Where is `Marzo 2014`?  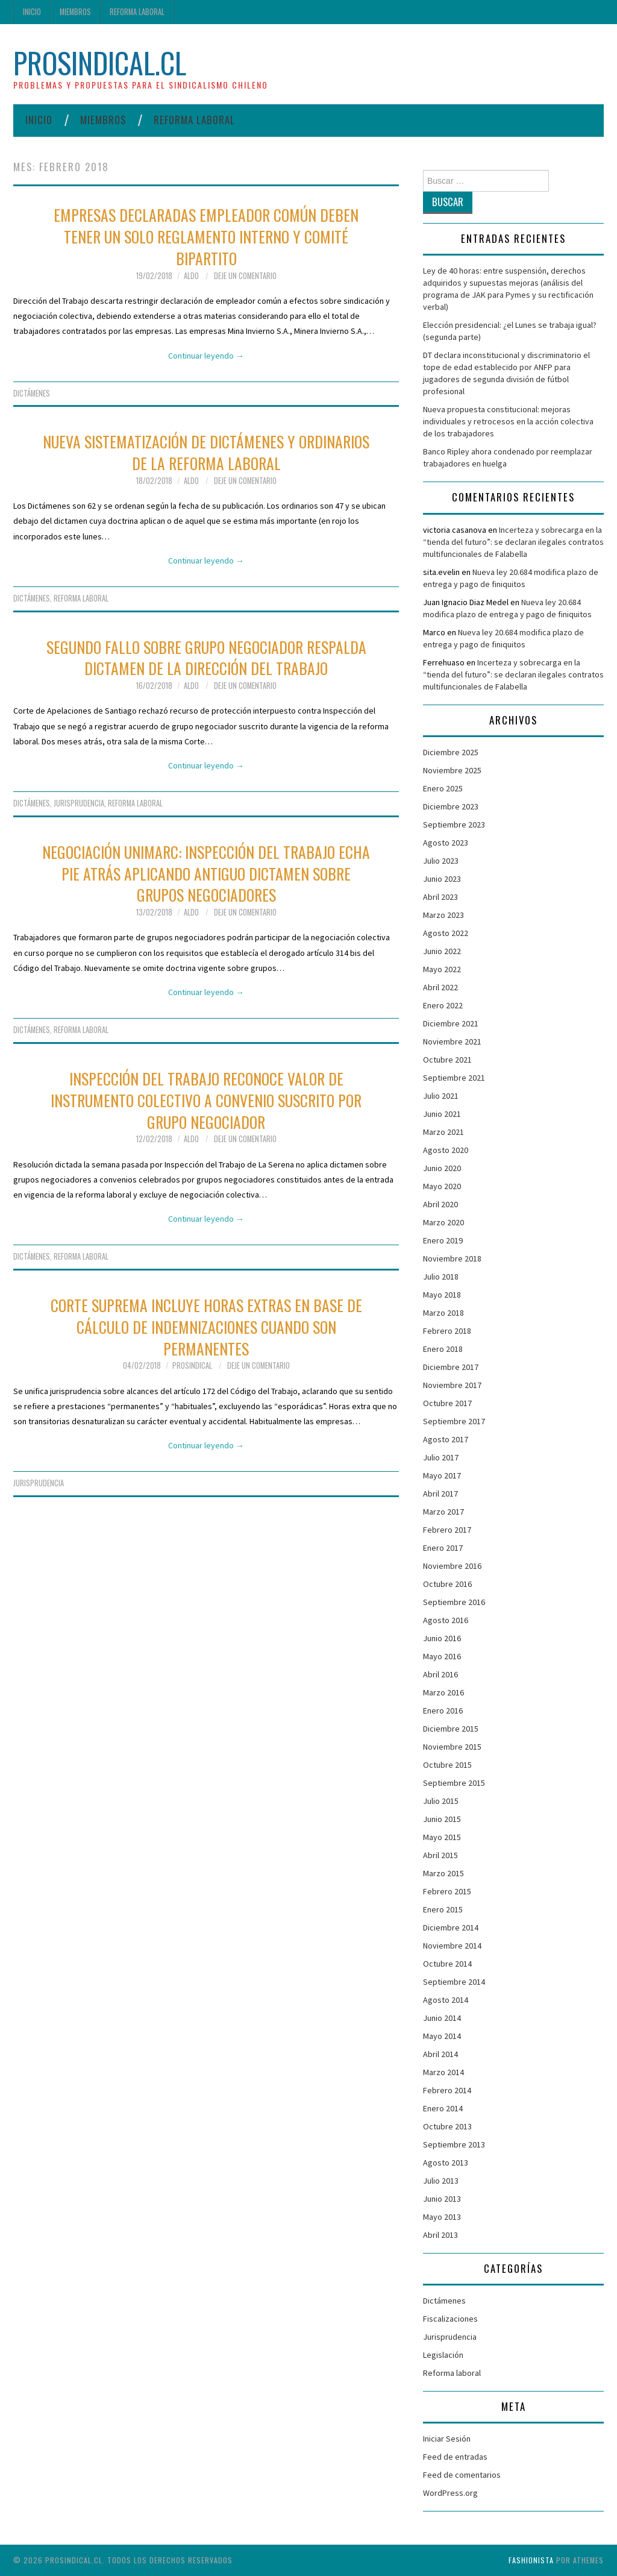
Marzo 2014 is located at coordinates (443, 2072).